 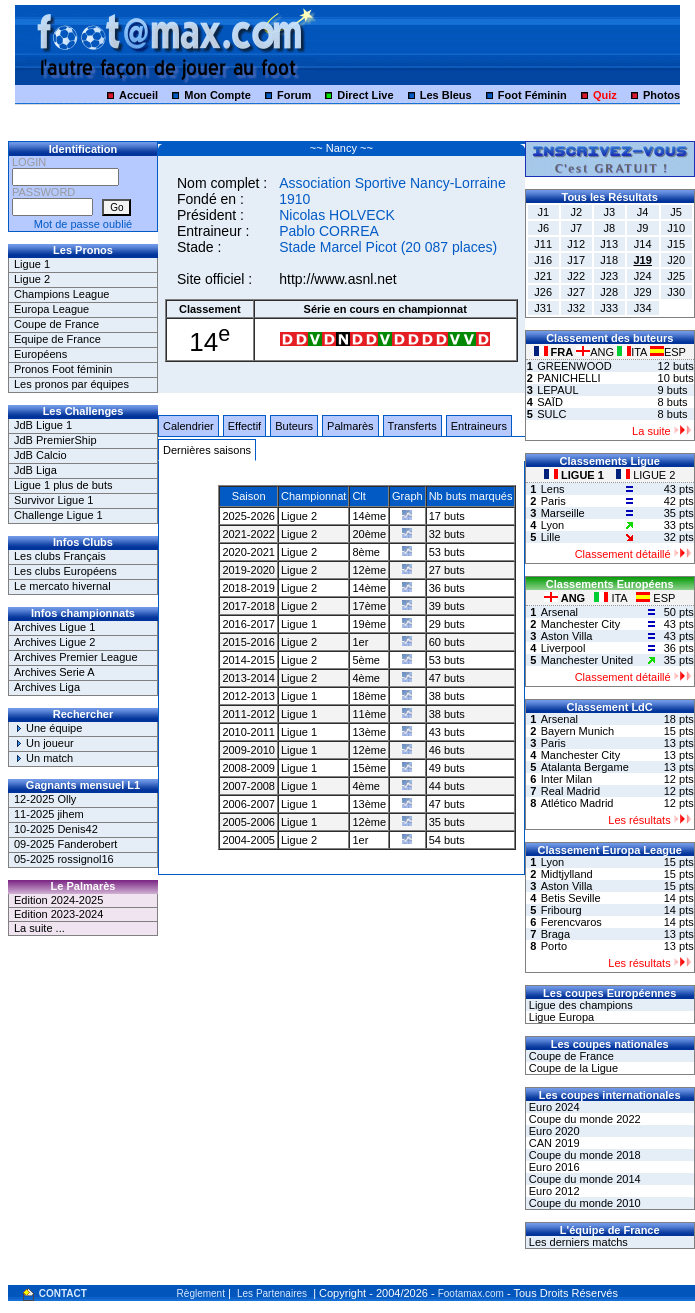 I want to click on 2014-2015, so click(x=248, y=660).